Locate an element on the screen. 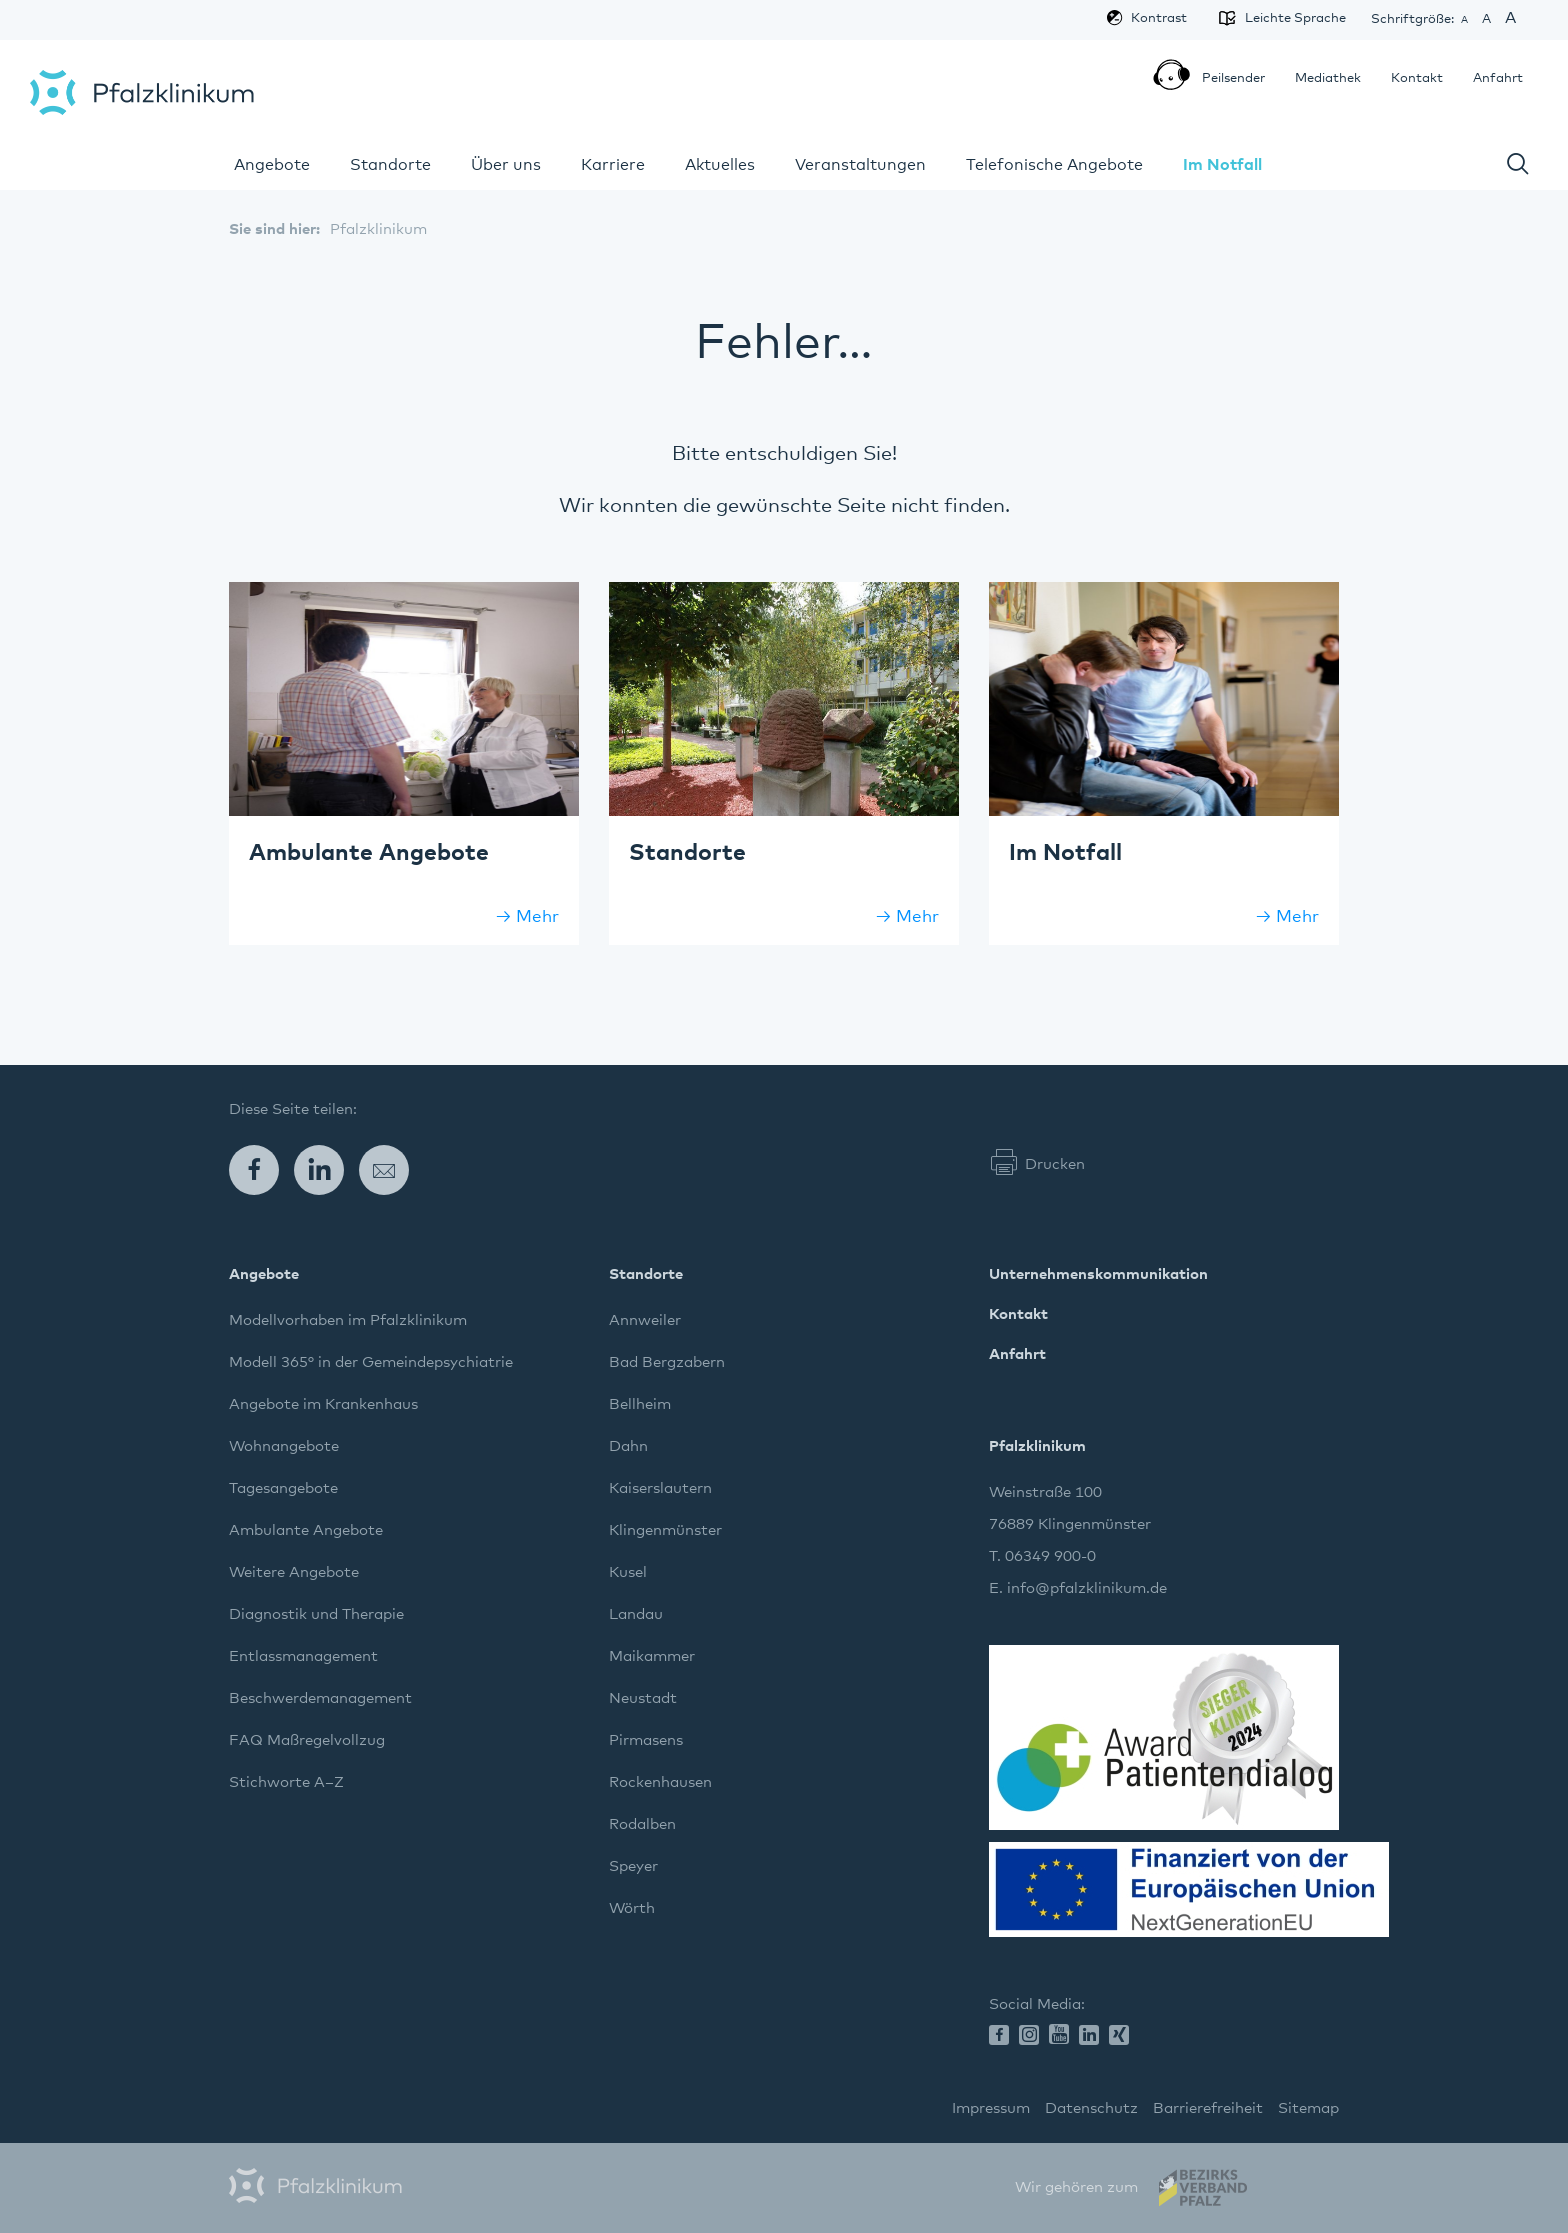  LinkedIn is located at coordinates (326, 1170).